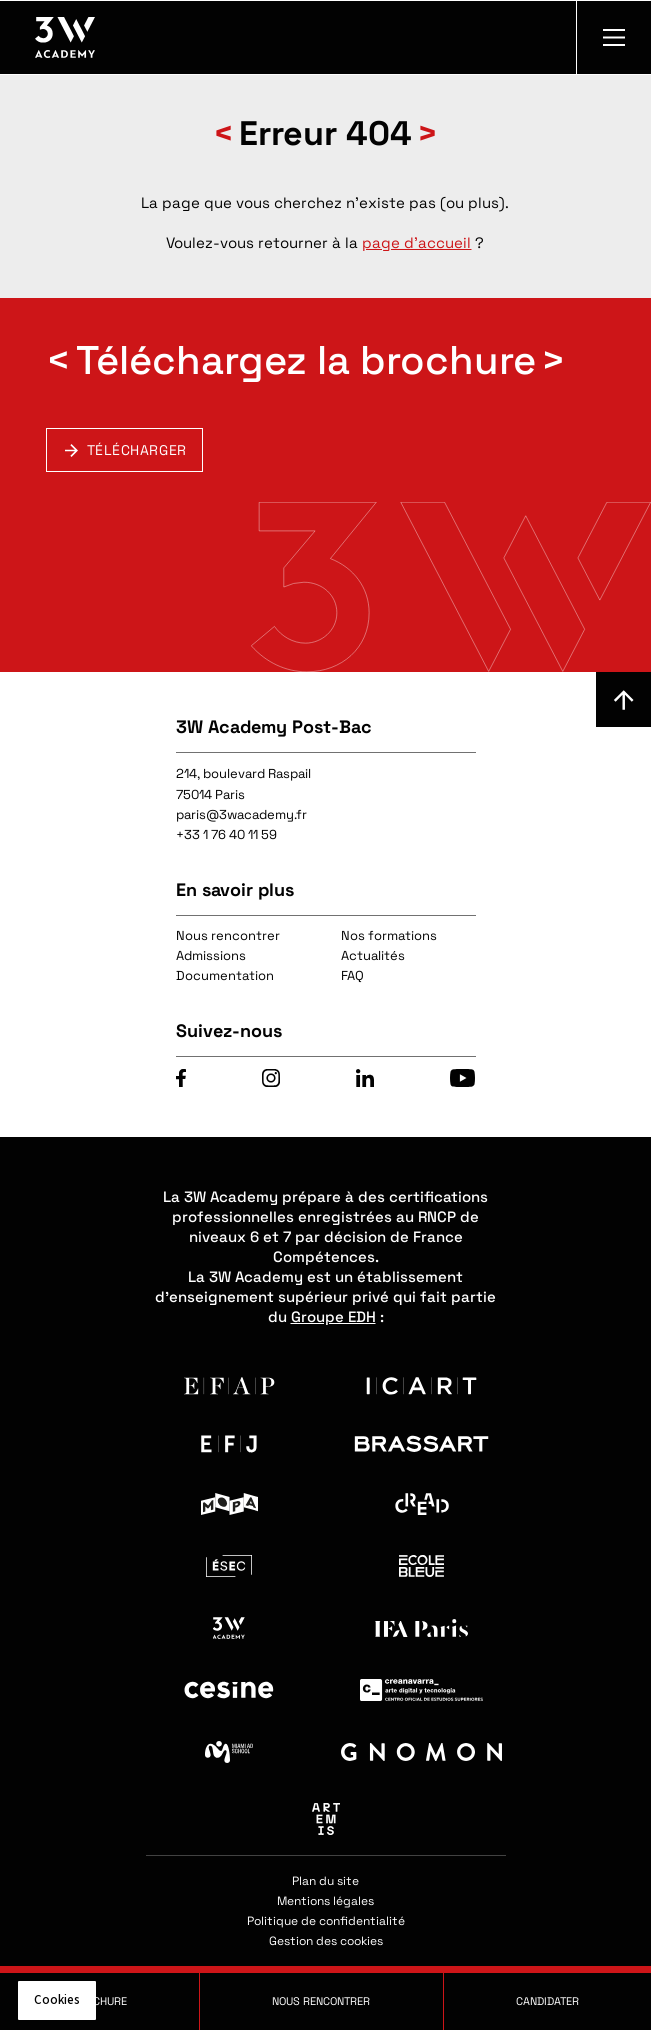  What do you see at coordinates (547, 2001) in the screenshot?
I see `Candidater` at bounding box center [547, 2001].